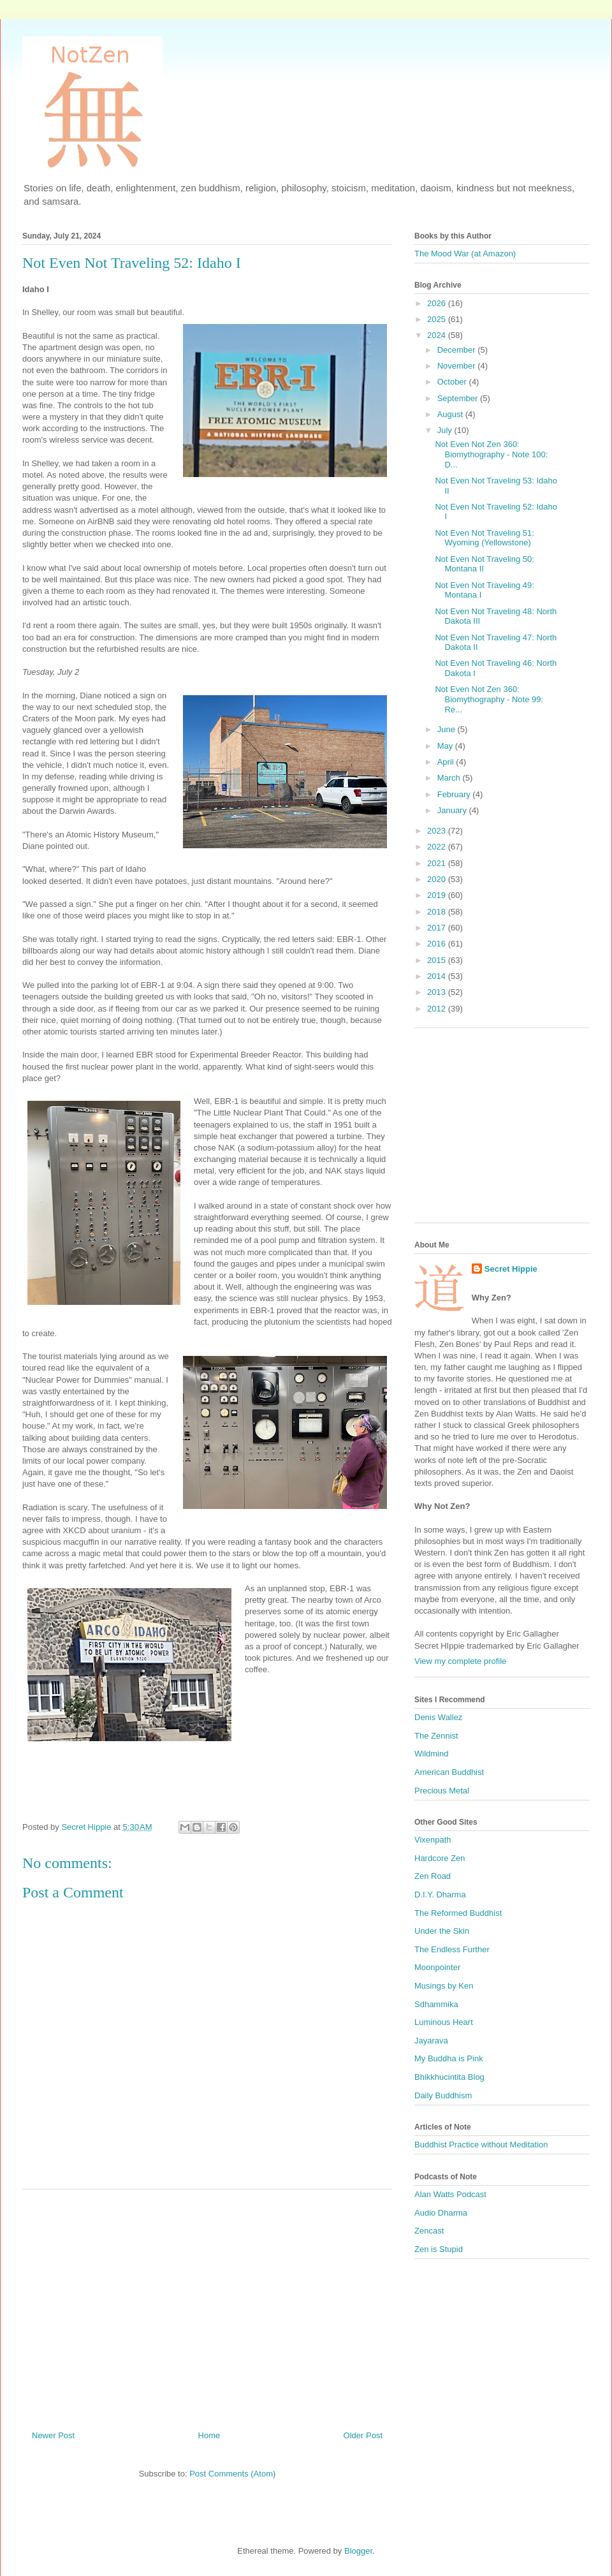  What do you see at coordinates (437, 992) in the screenshot?
I see `2013` at bounding box center [437, 992].